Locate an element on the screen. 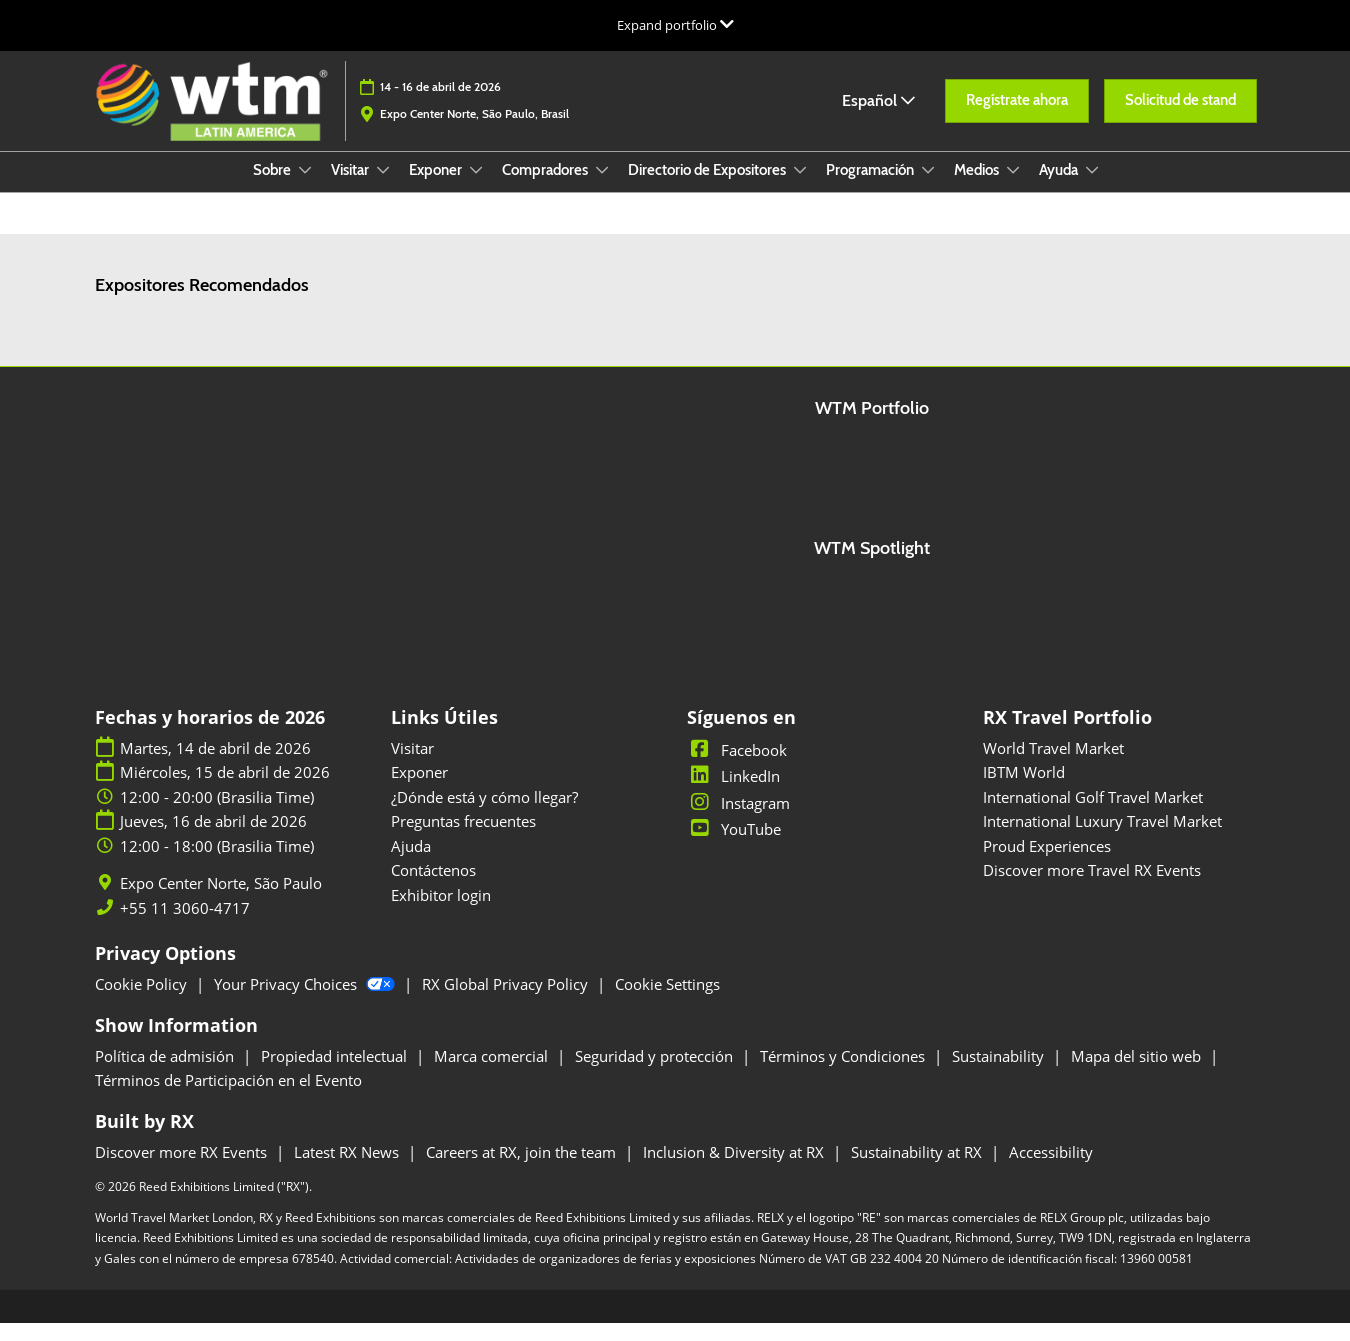 Image resolution: width=1350 pixels, height=1341 pixels. Expo Center Norte, São Paulo is located at coordinates (221, 901).